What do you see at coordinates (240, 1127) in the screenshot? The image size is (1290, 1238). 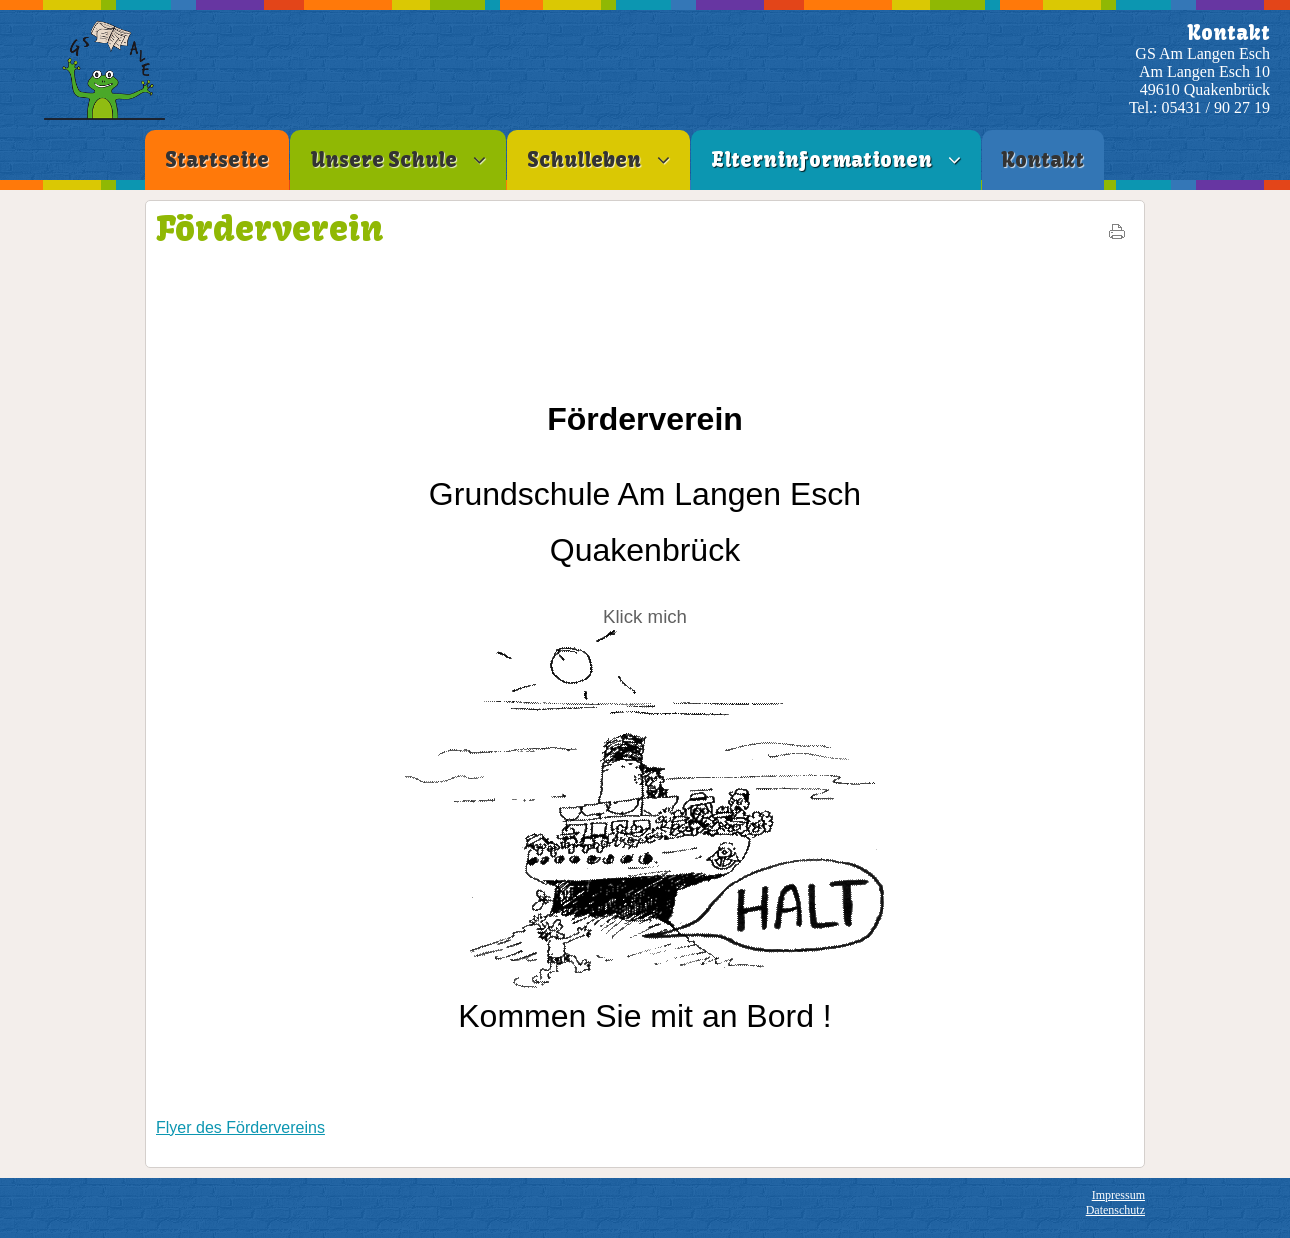 I see `Flyer des Fördervereins` at bounding box center [240, 1127].